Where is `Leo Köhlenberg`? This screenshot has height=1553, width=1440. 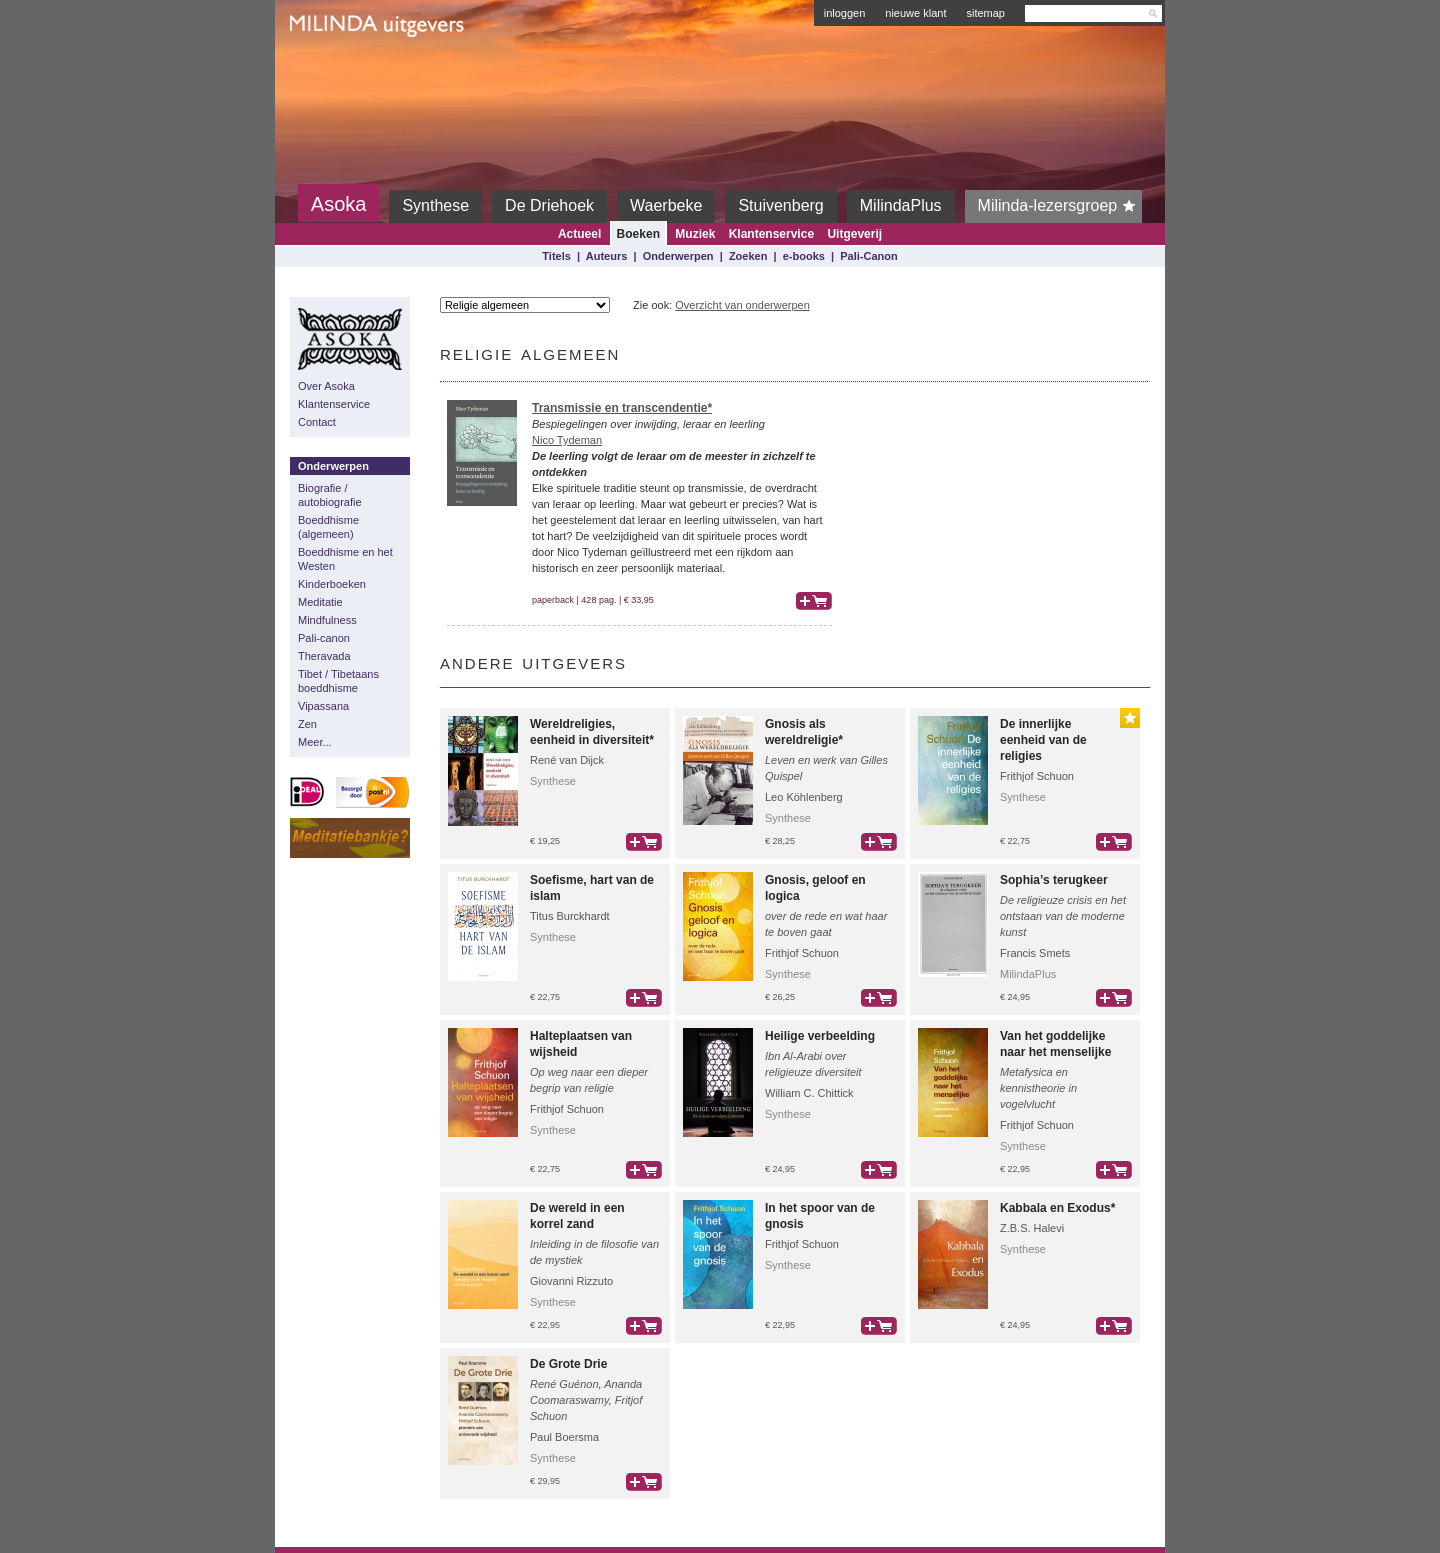
Leo Köhlenberg is located at coordinates (804, 797).